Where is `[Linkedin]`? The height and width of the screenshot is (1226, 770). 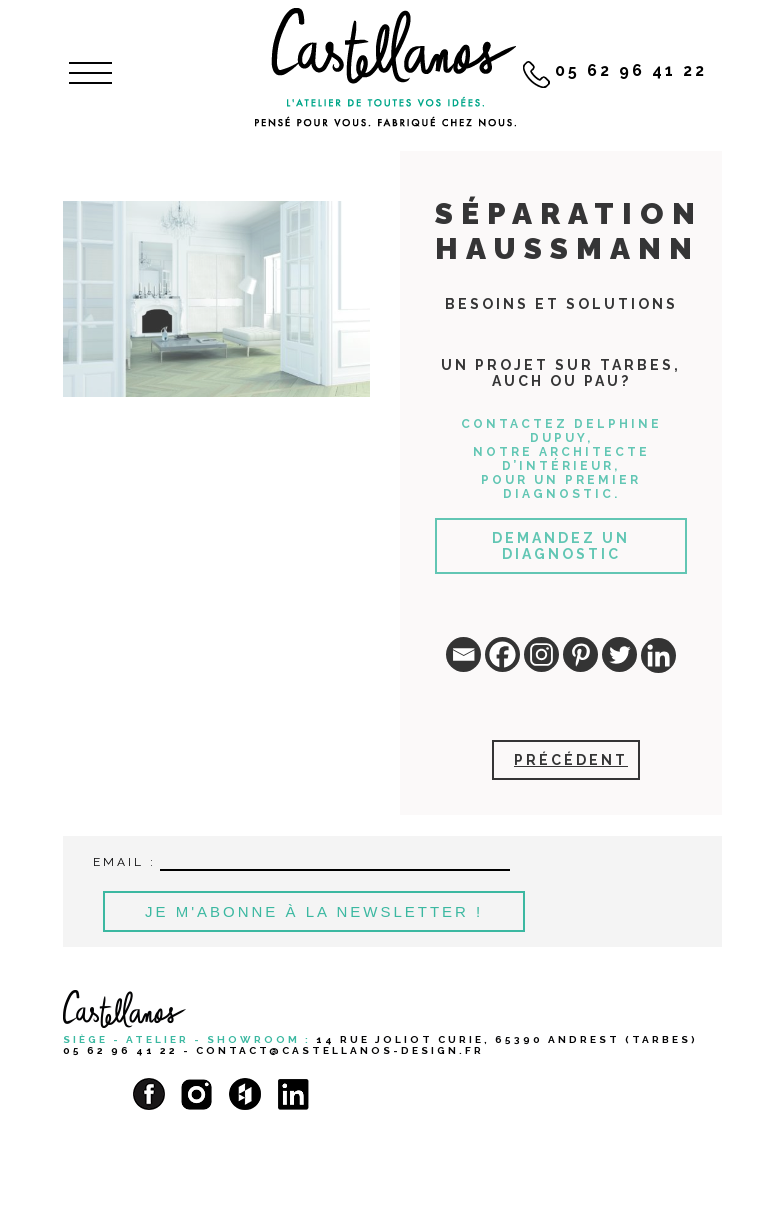 [Linkedin] is located at coordinates (658, 655).